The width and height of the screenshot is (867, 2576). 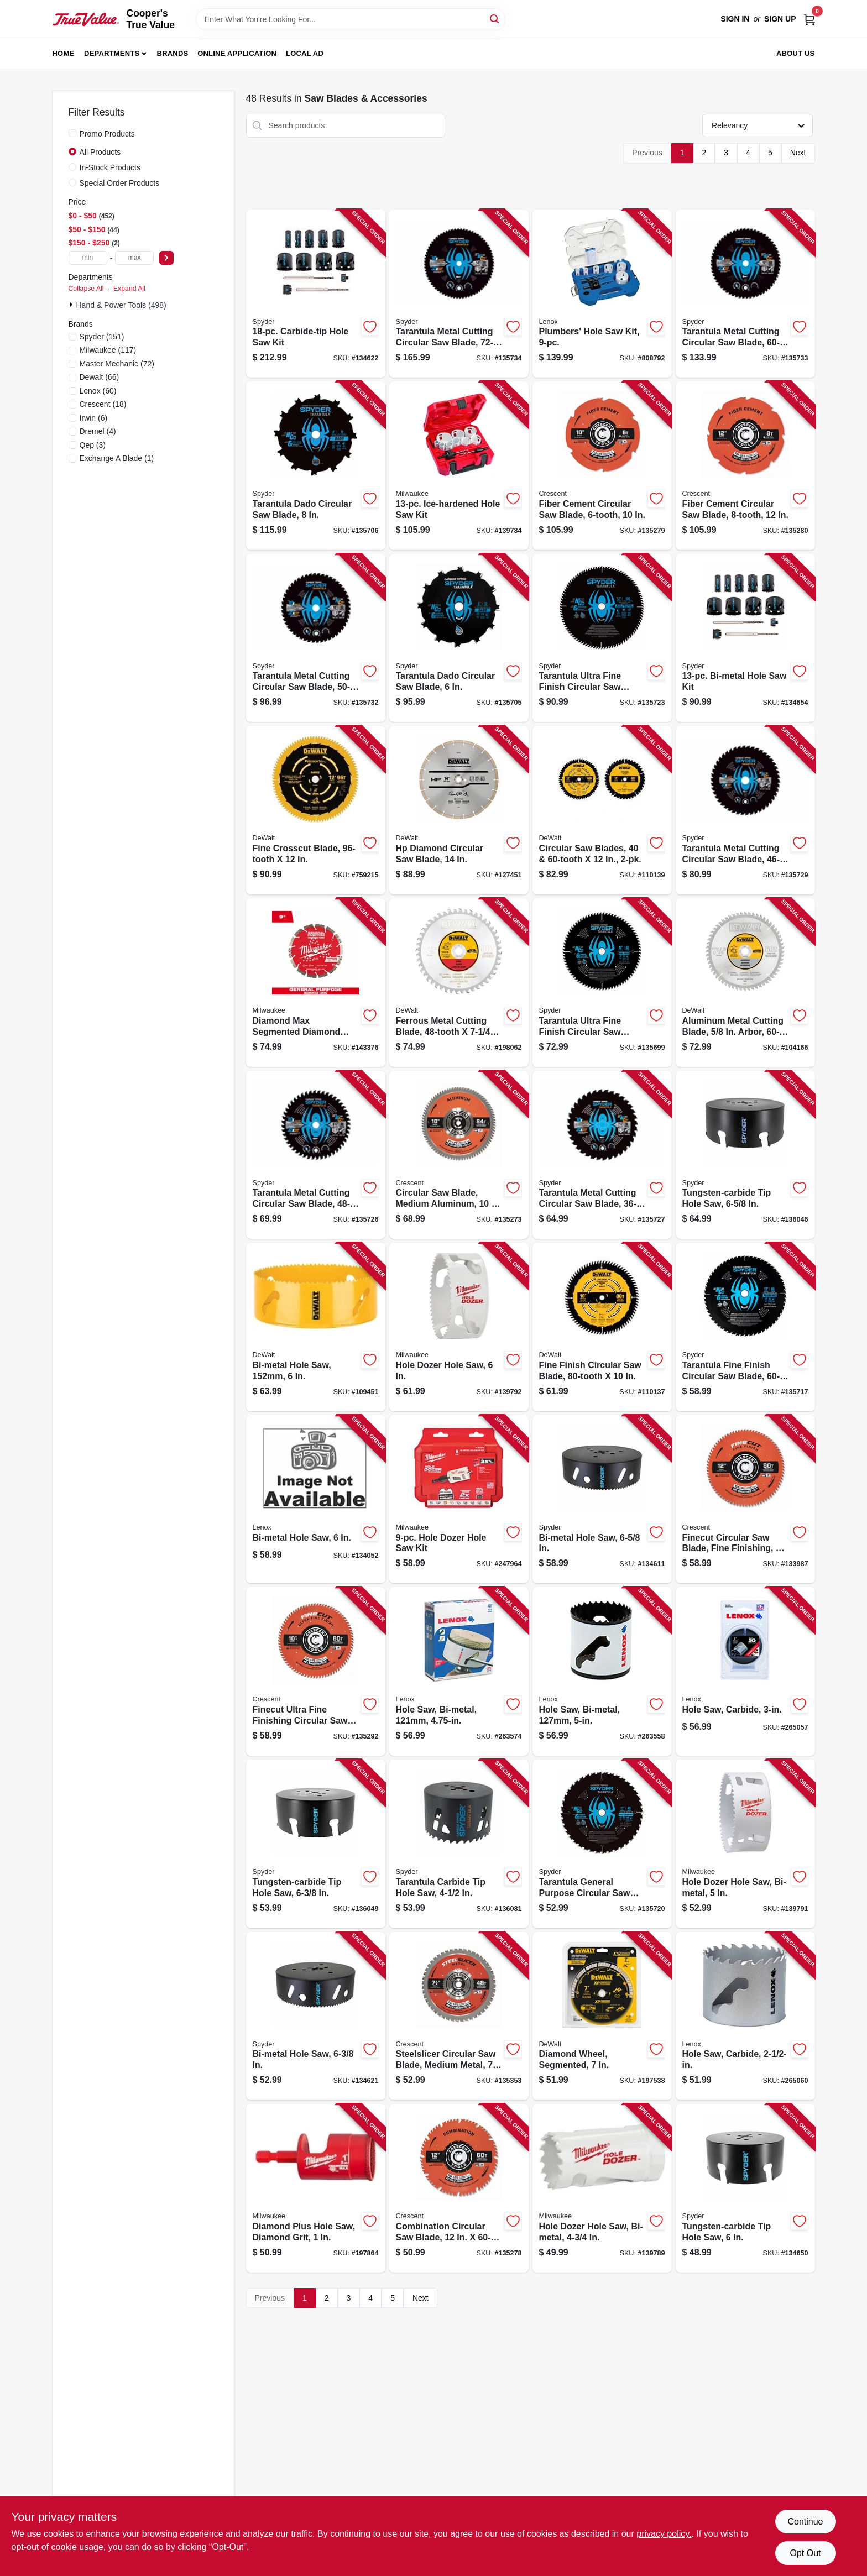 What do you see at coordinates (745, 810) in the screenshot?
I see `[Go to tarantula-metal-cutting-circular-saw-blade-884835013752-135729 product page]` at bounding box center [745, 810].